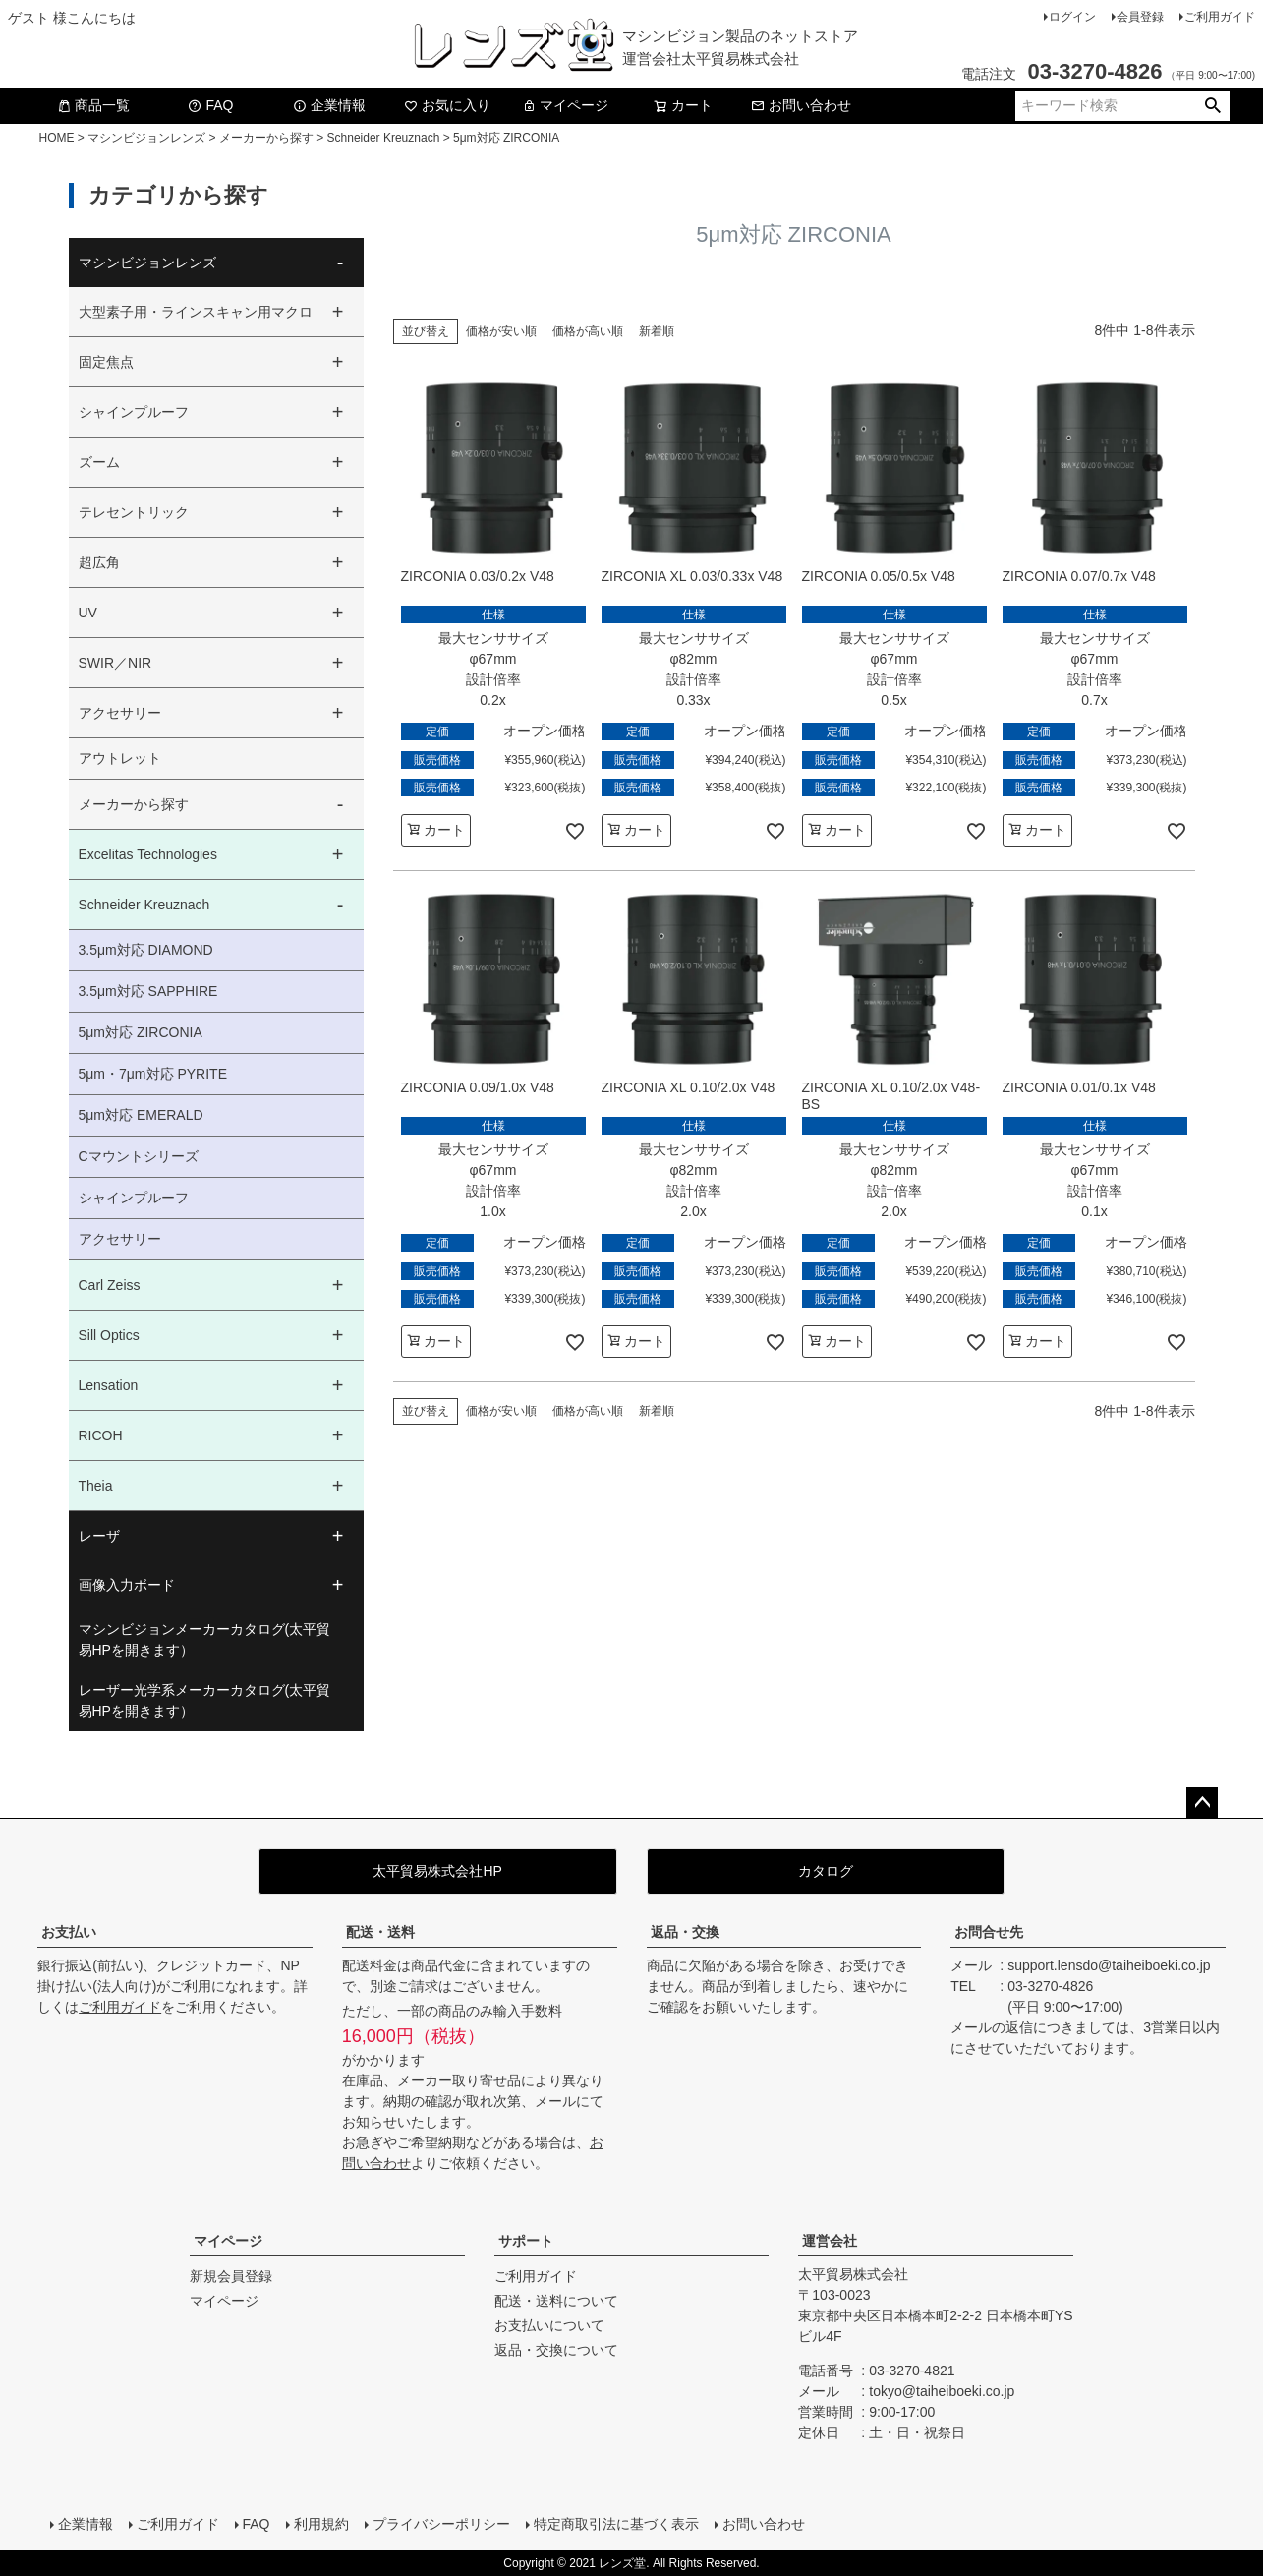 Image resolution: width=1263 pixels, height=2576 pixels. Describe the element at coordinates (1202, 1803) in the screenshot. I see `ページトップへ` at that location.